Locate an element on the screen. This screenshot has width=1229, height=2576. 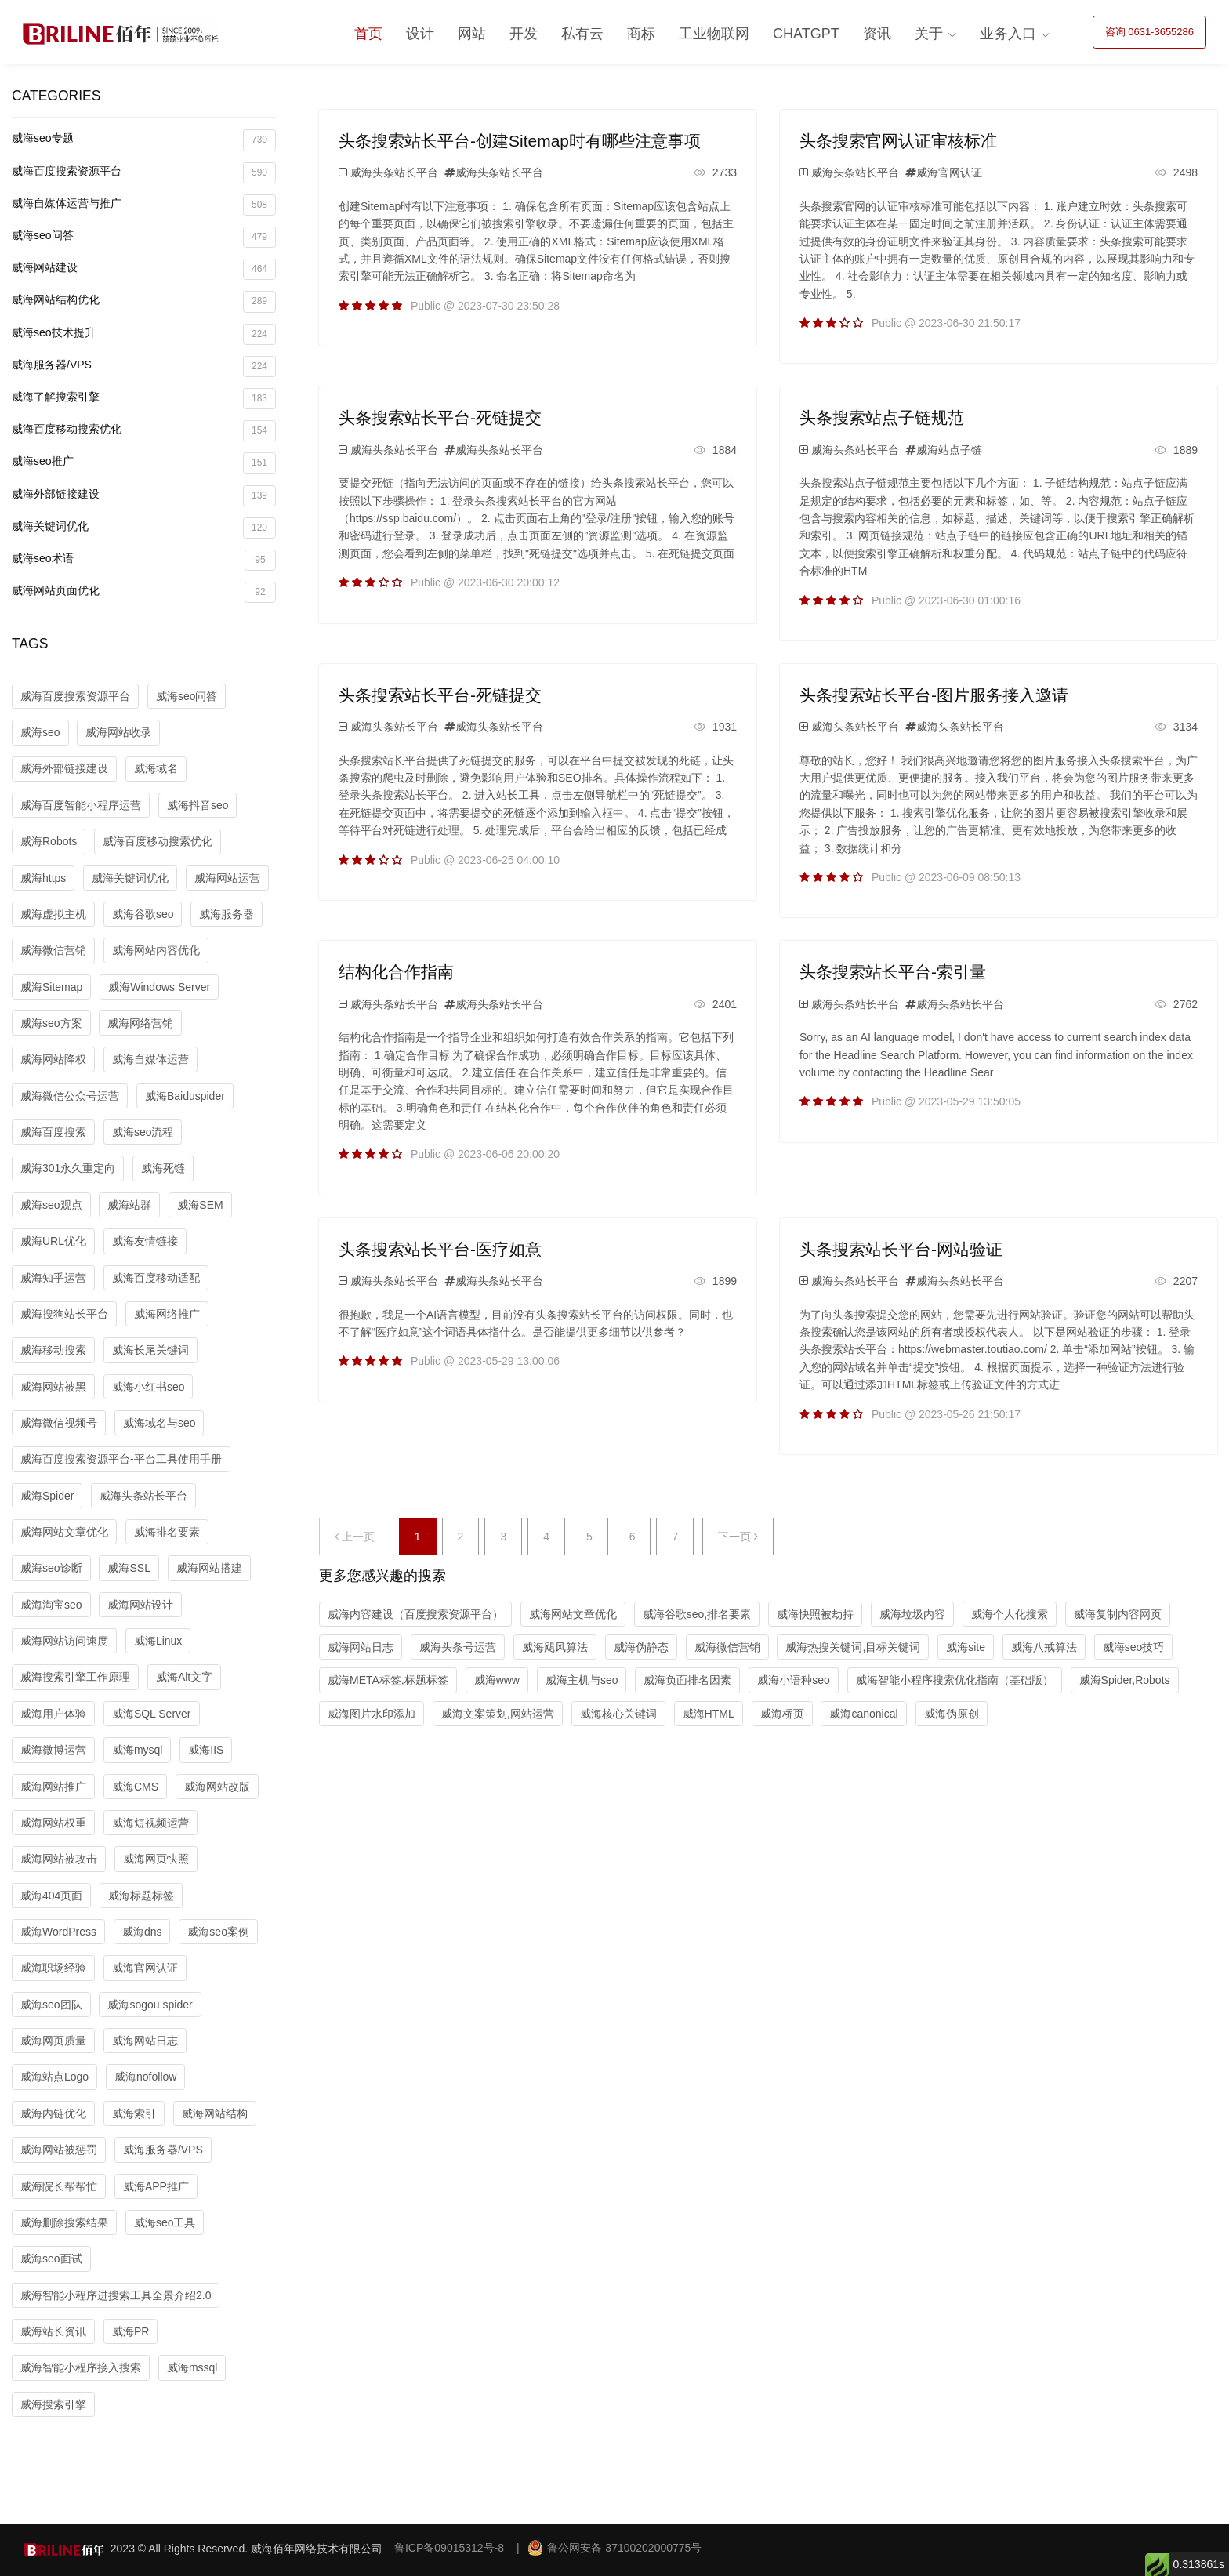
威海桥页 is located at coordinates (782, 1713).